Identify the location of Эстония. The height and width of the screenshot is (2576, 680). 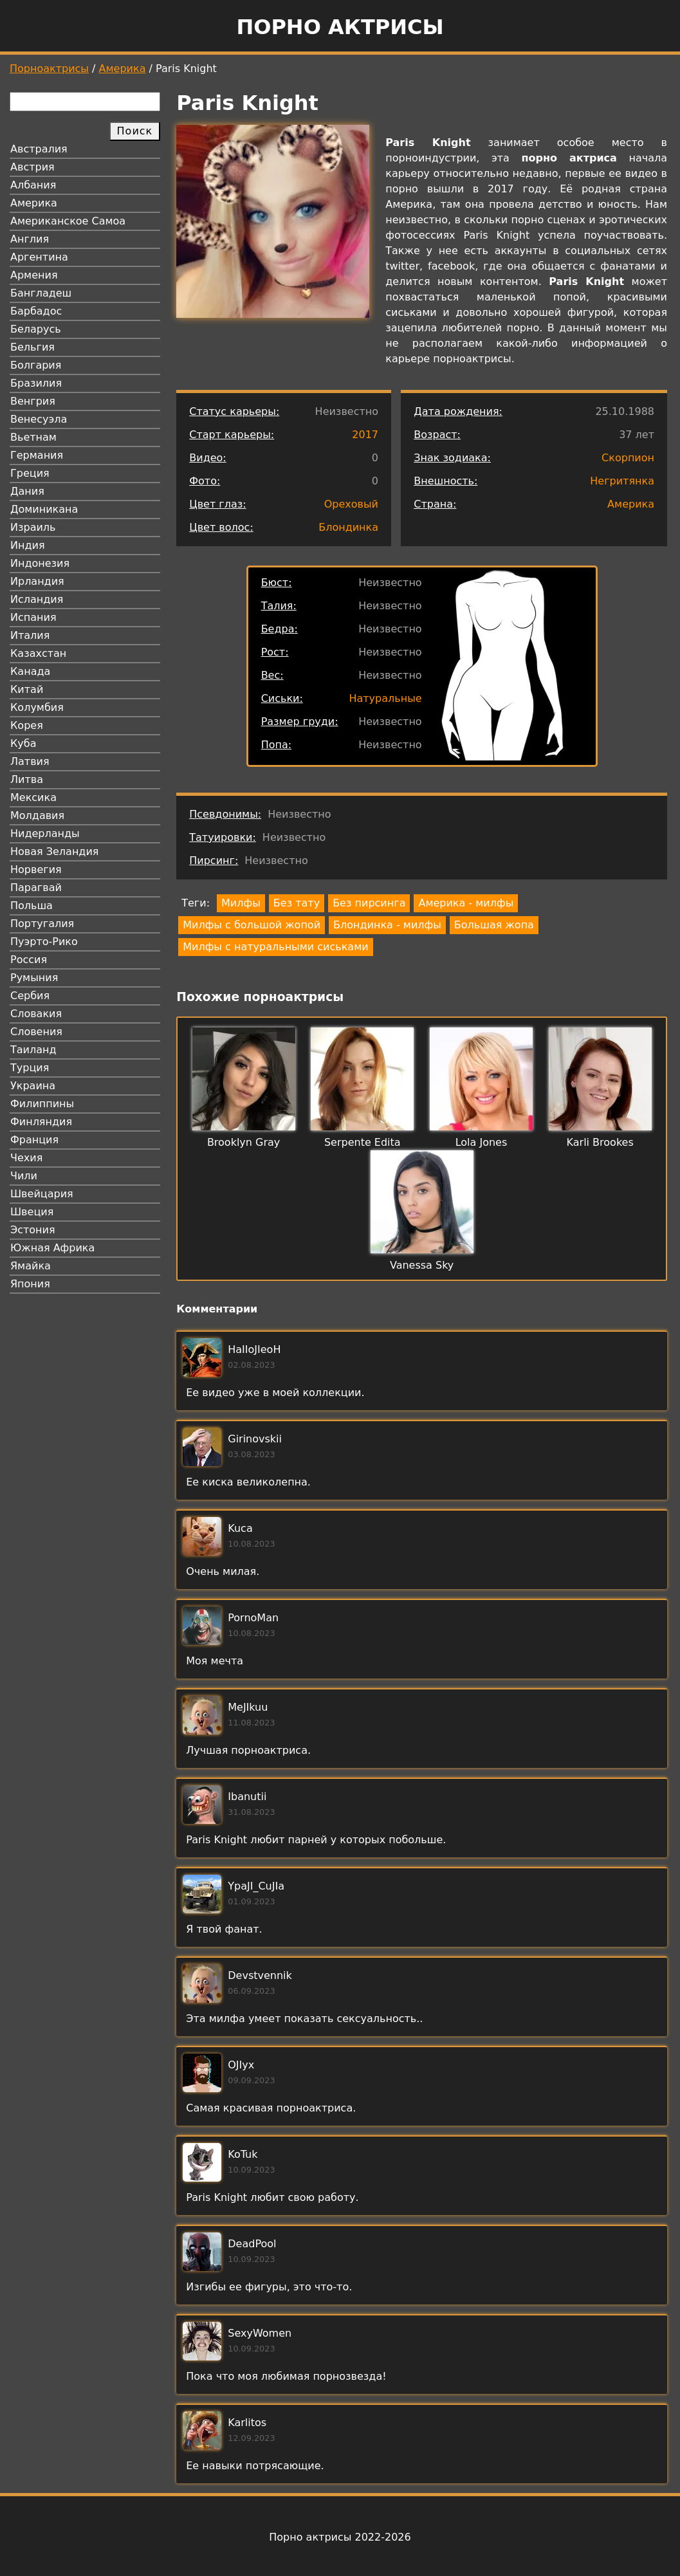
(32, 1230).